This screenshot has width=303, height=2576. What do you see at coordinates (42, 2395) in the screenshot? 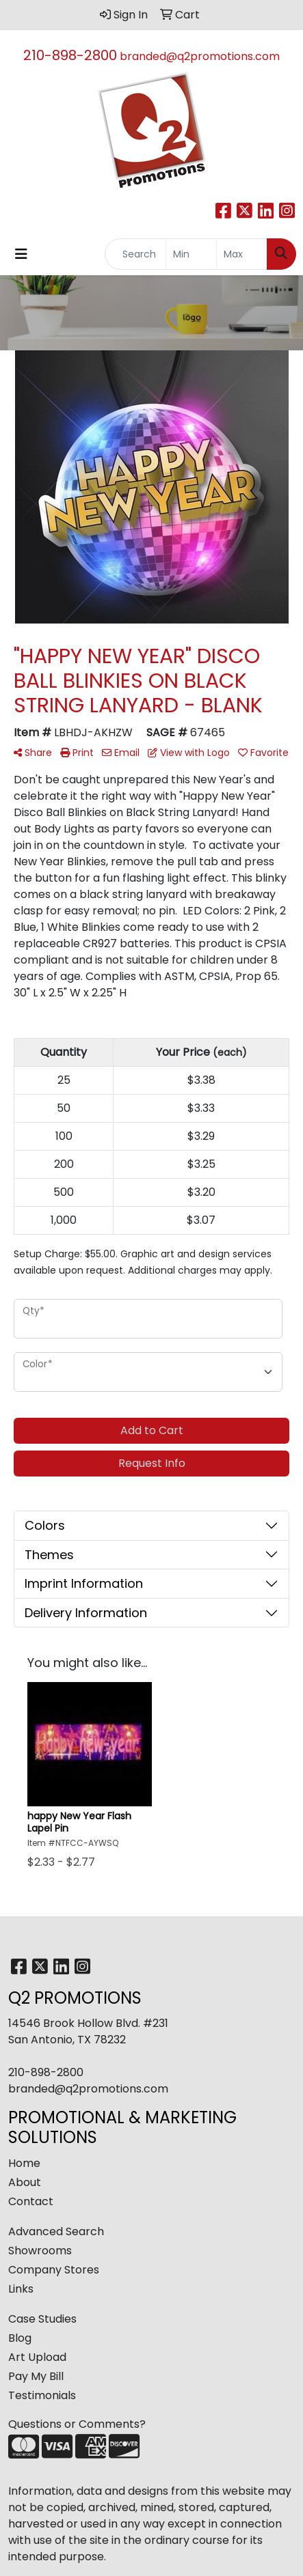
I see `Testimonials` at bounding box center [42, 2395].